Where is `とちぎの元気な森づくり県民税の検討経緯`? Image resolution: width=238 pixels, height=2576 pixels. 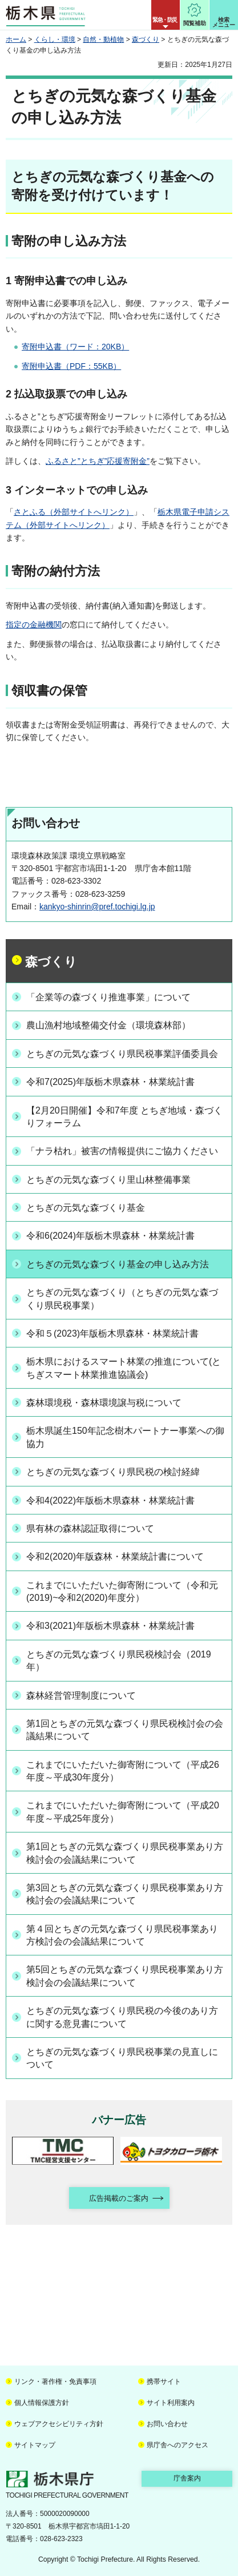 とちぎの元気な森づくり県民税の検討経緯 is located at coordinates (113, 1472).